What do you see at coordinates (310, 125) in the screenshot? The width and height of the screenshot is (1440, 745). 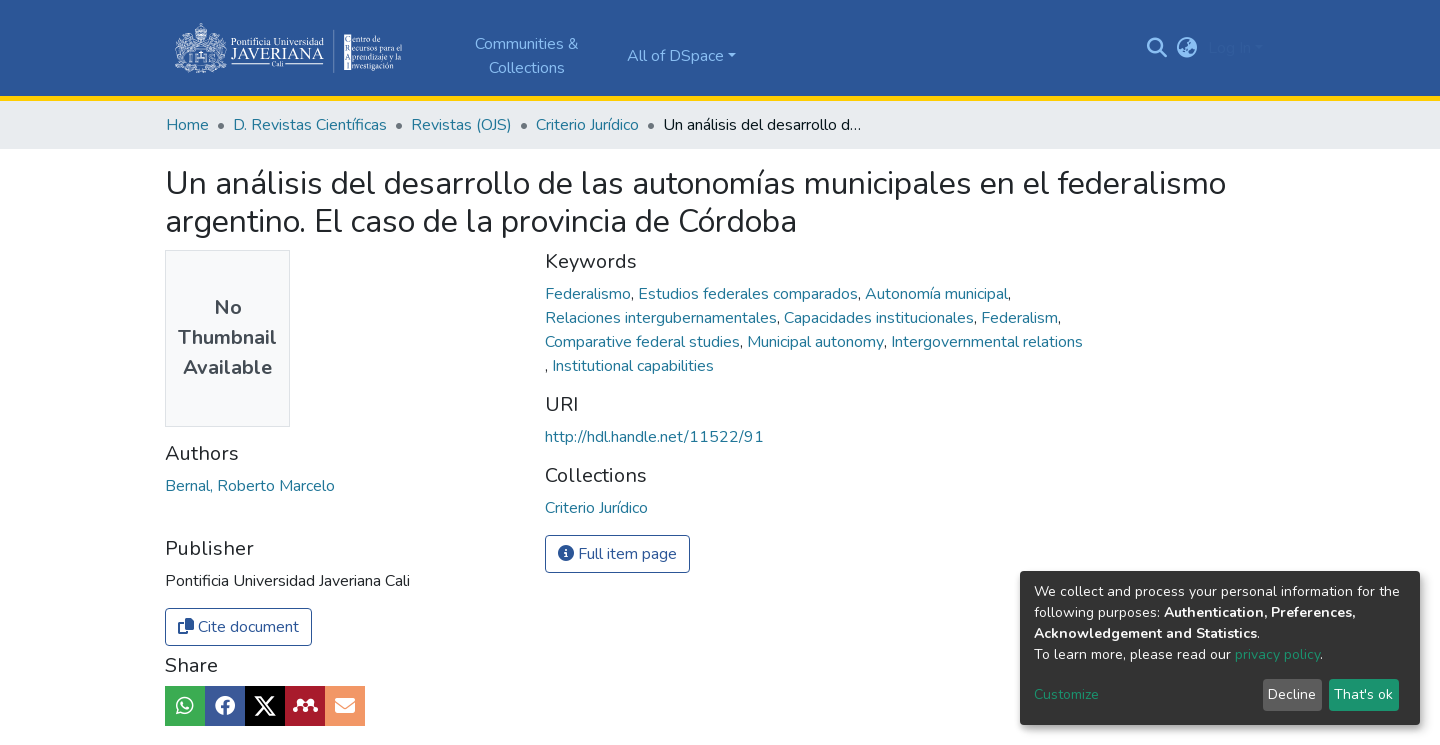 I see `D. Revistas Científicas` at bounding box center [310, 125].